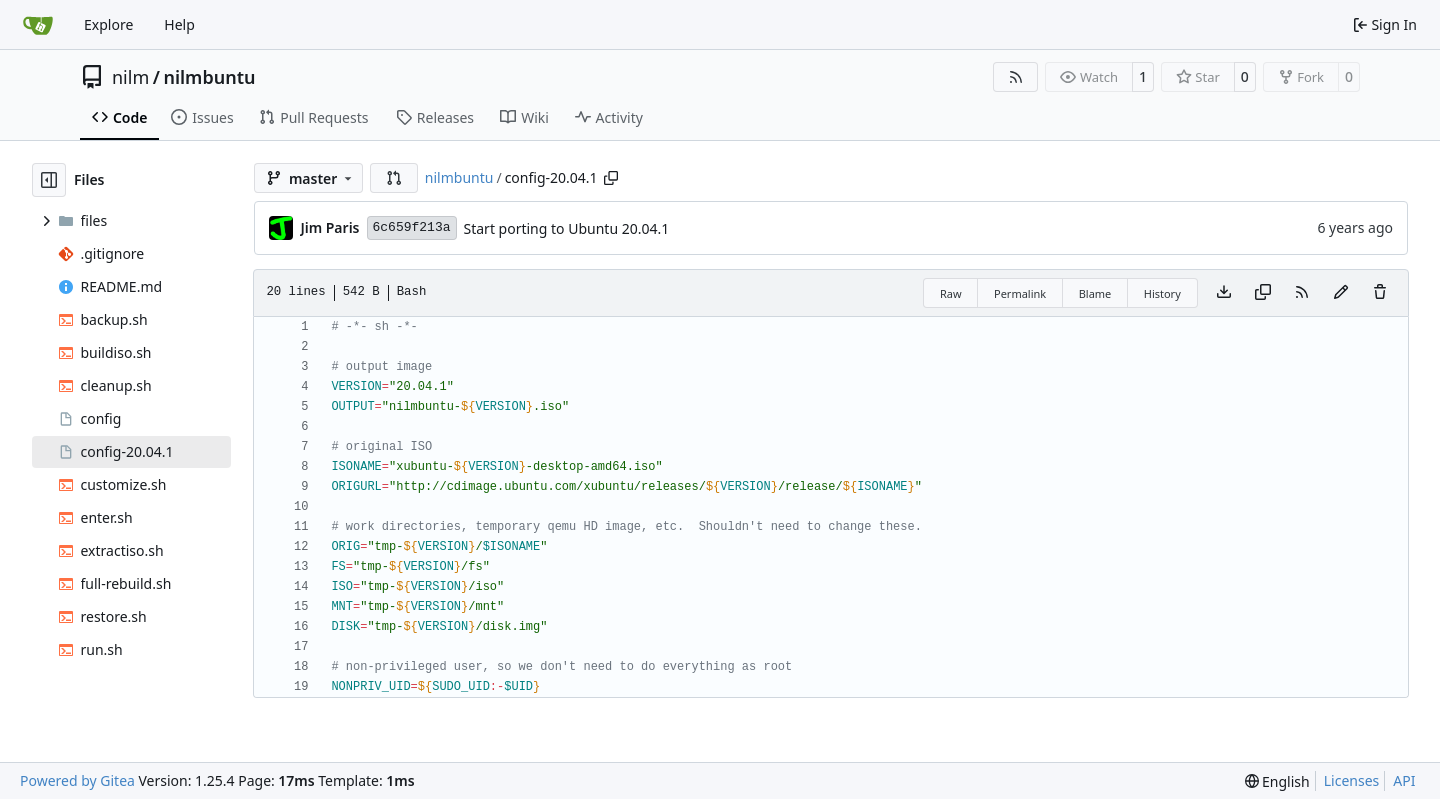  Describe the element at coordinates (1095, 293) in the screenshot. I see `Blame` at that location.